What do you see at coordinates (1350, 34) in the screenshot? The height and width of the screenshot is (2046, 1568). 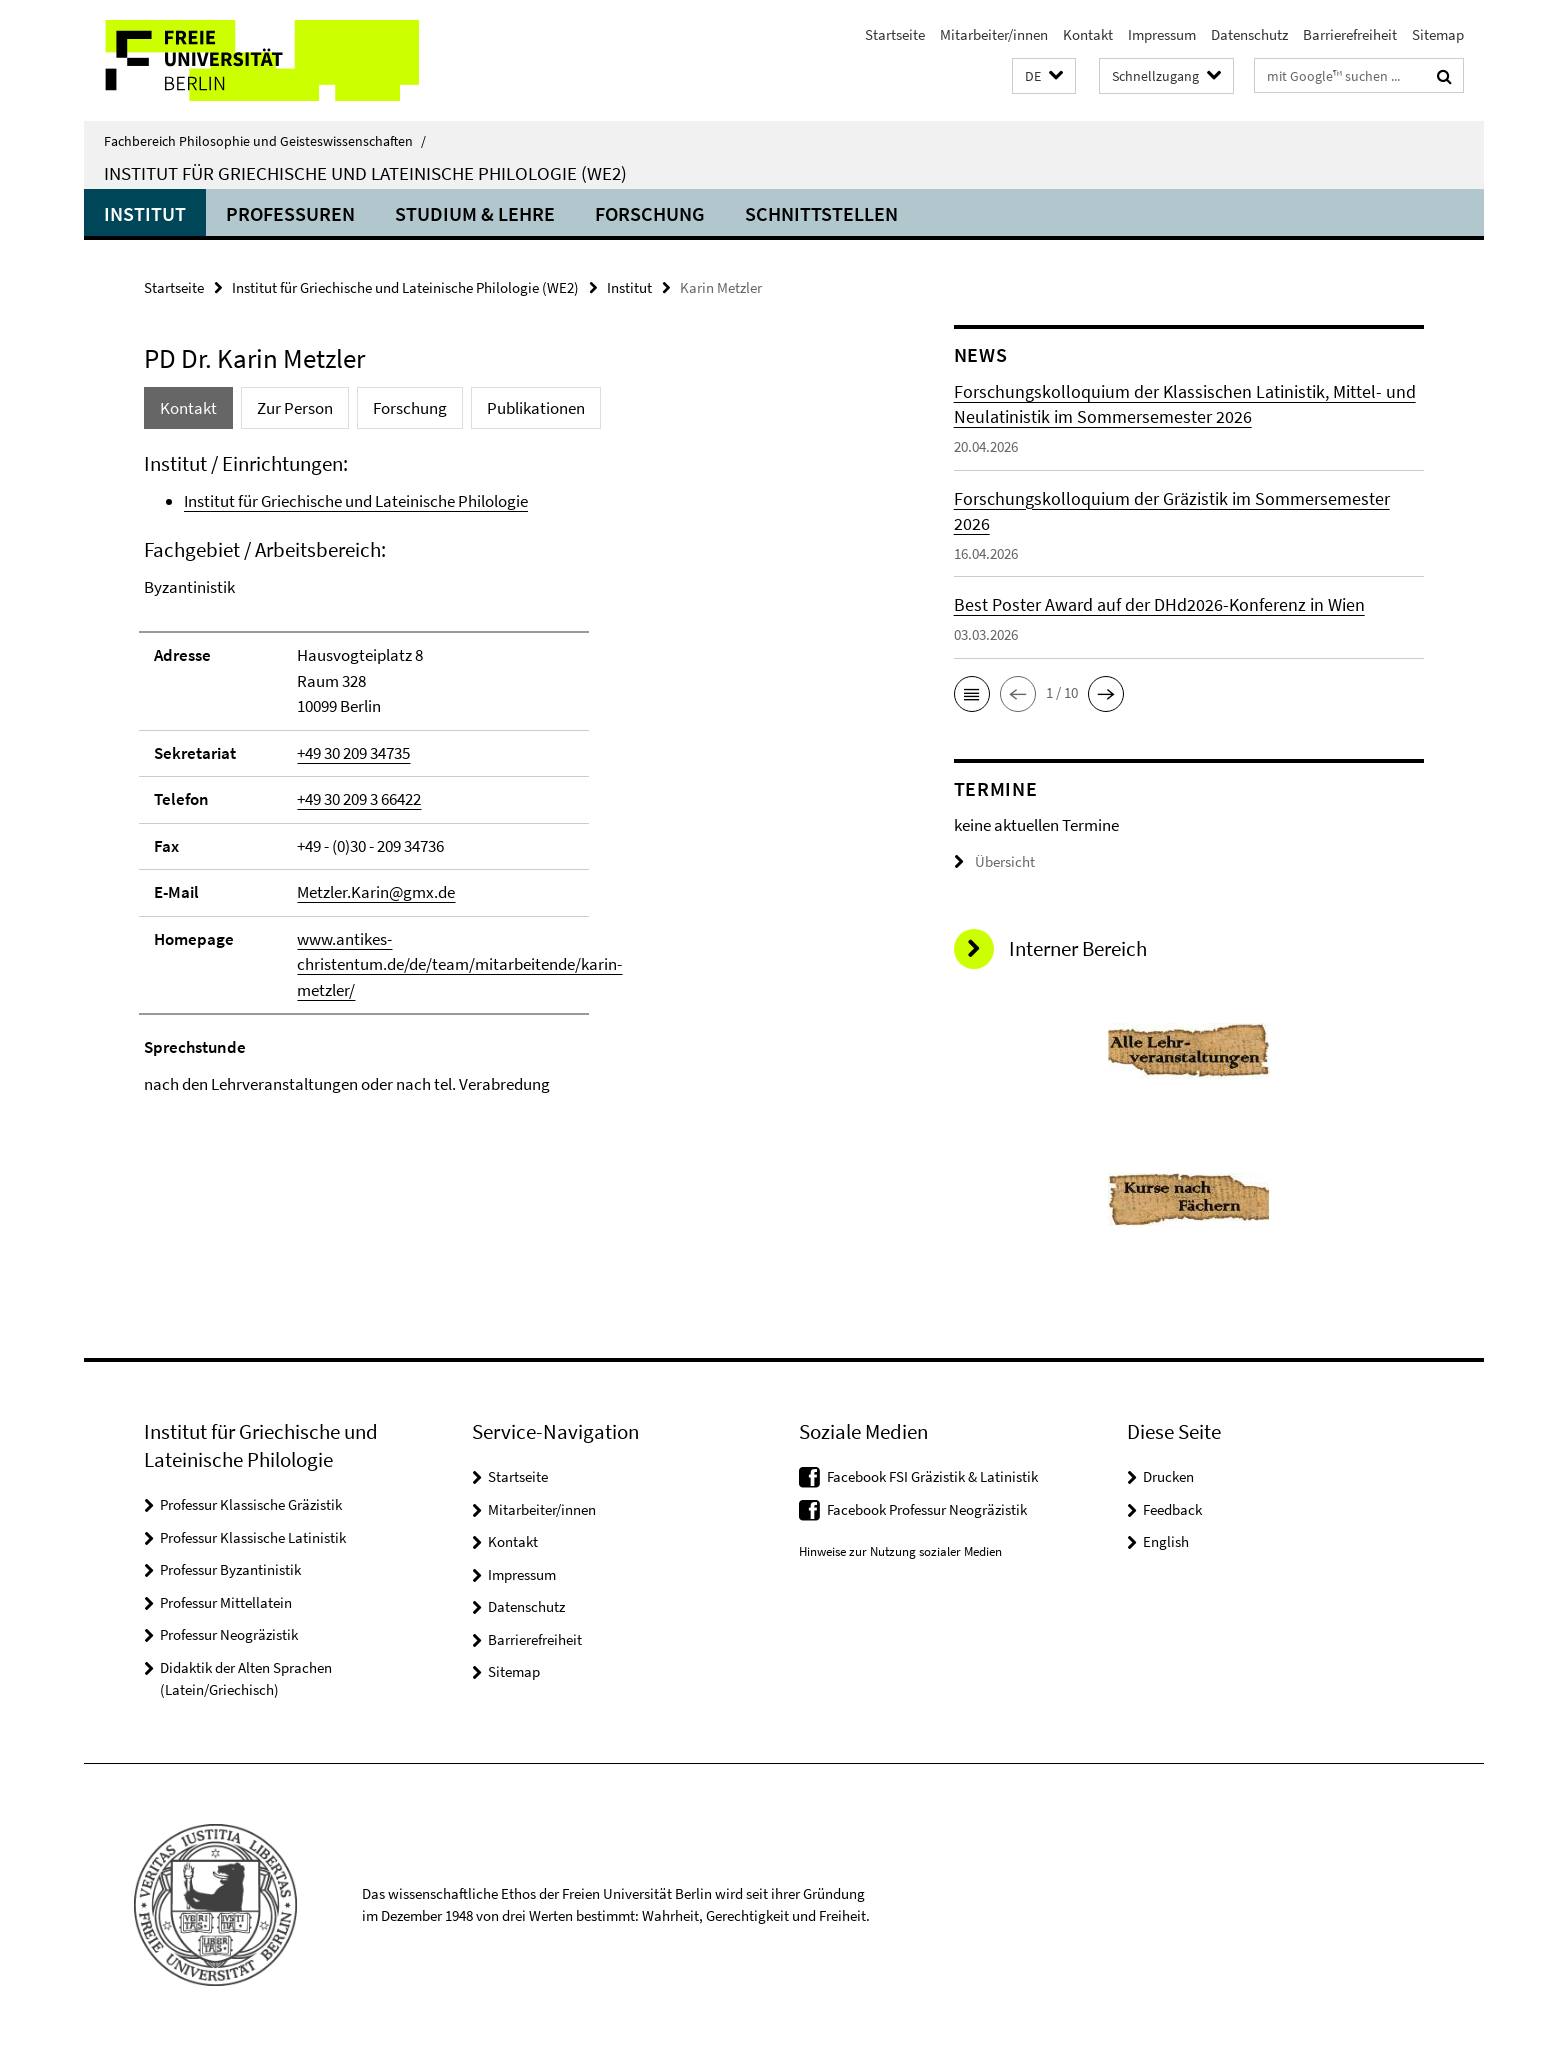 I see `Barrierefreiheit` at bounding box center [1350, 34].